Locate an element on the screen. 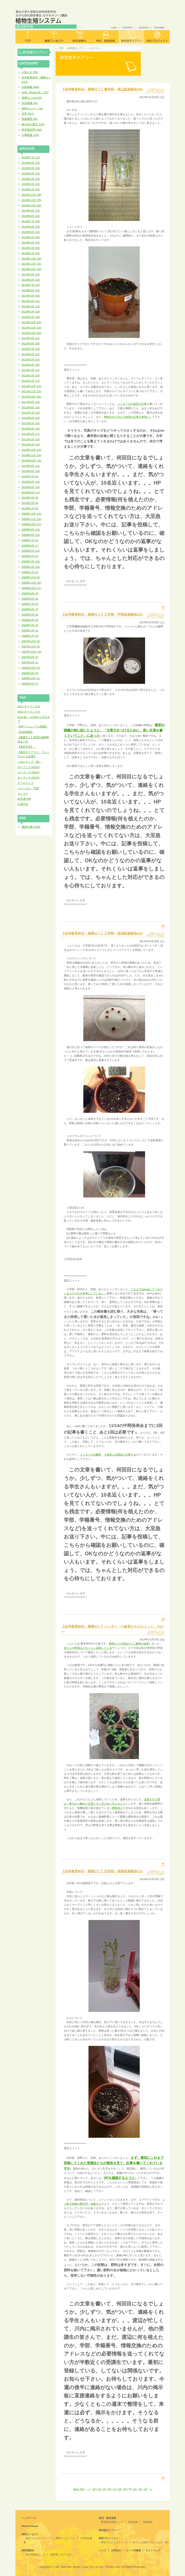 Image resolution: width=185 pixels, height=2576 pixels. 2011年3月 (17) is located at coordinates (31, 434).